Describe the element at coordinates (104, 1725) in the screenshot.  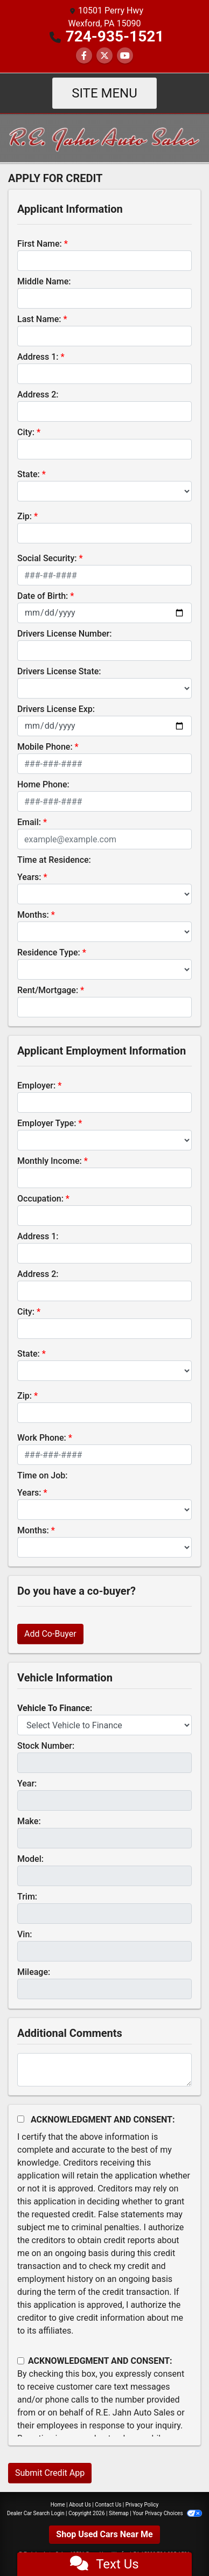
I see `[lblvehicleOfInterest]` at that location.